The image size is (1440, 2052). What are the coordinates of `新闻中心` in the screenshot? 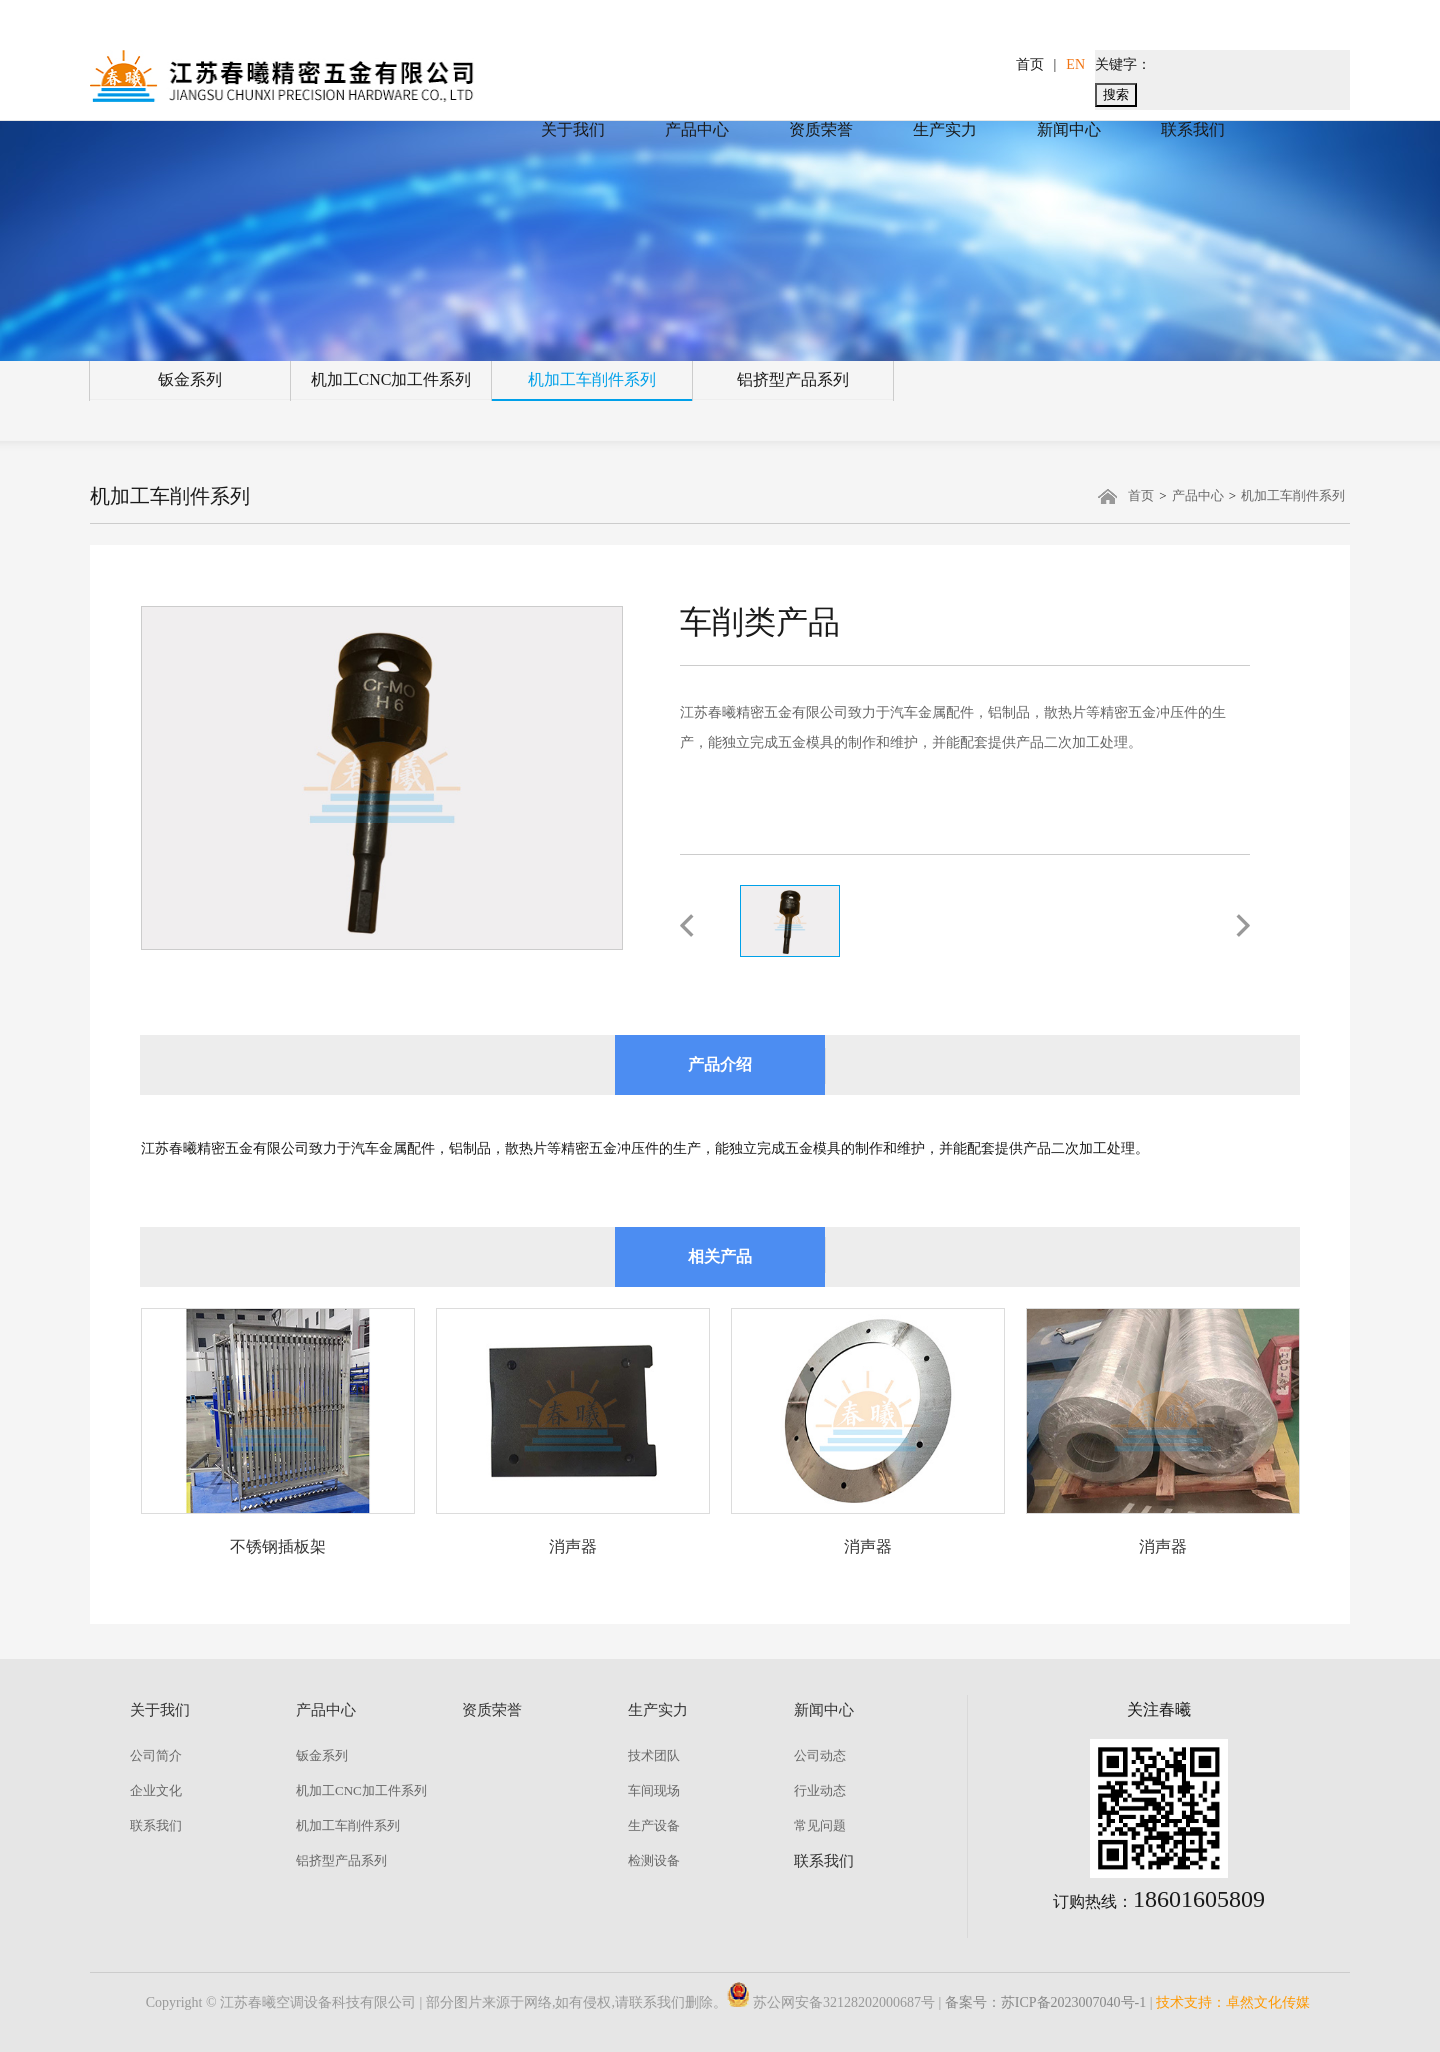 It's located at (1069, 129).